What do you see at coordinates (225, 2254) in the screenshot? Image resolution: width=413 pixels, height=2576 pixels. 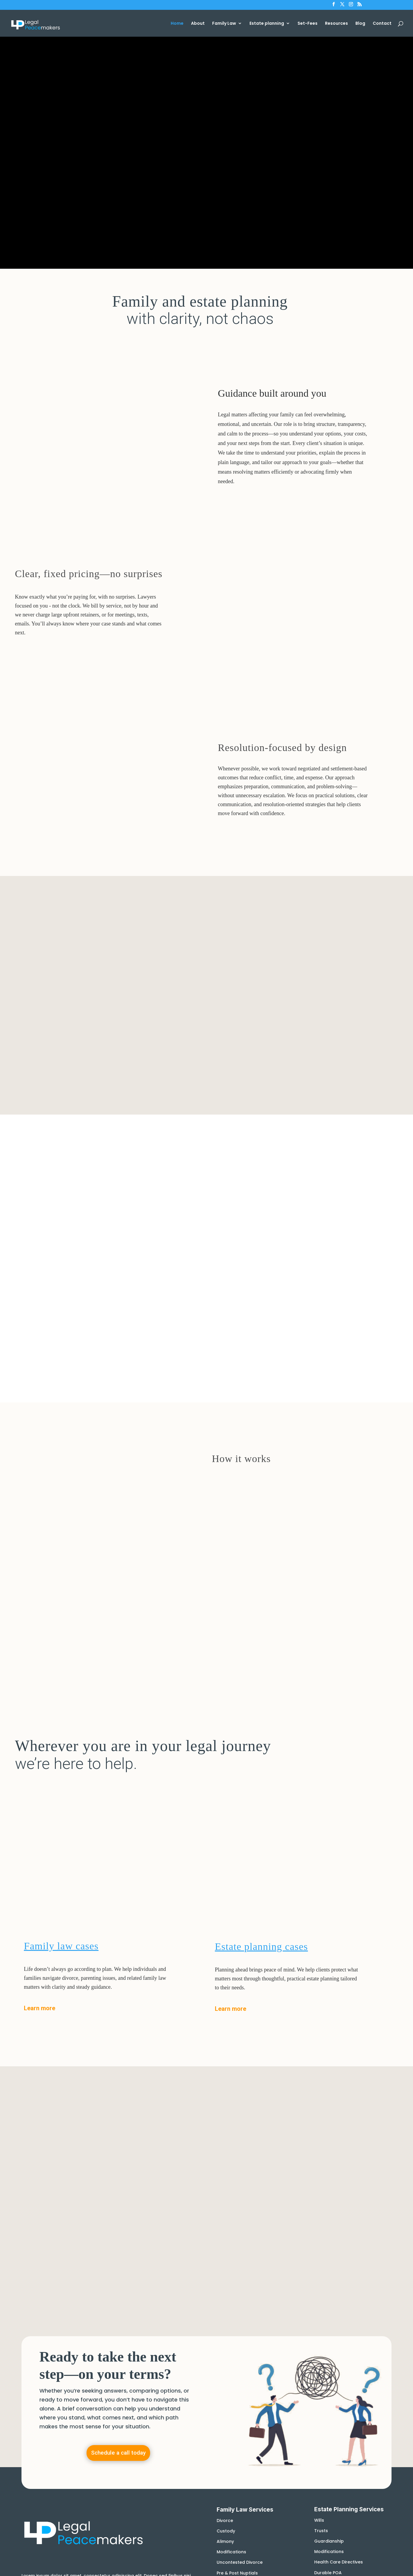 I see `Alimony` at bounding box center [225, 2254].